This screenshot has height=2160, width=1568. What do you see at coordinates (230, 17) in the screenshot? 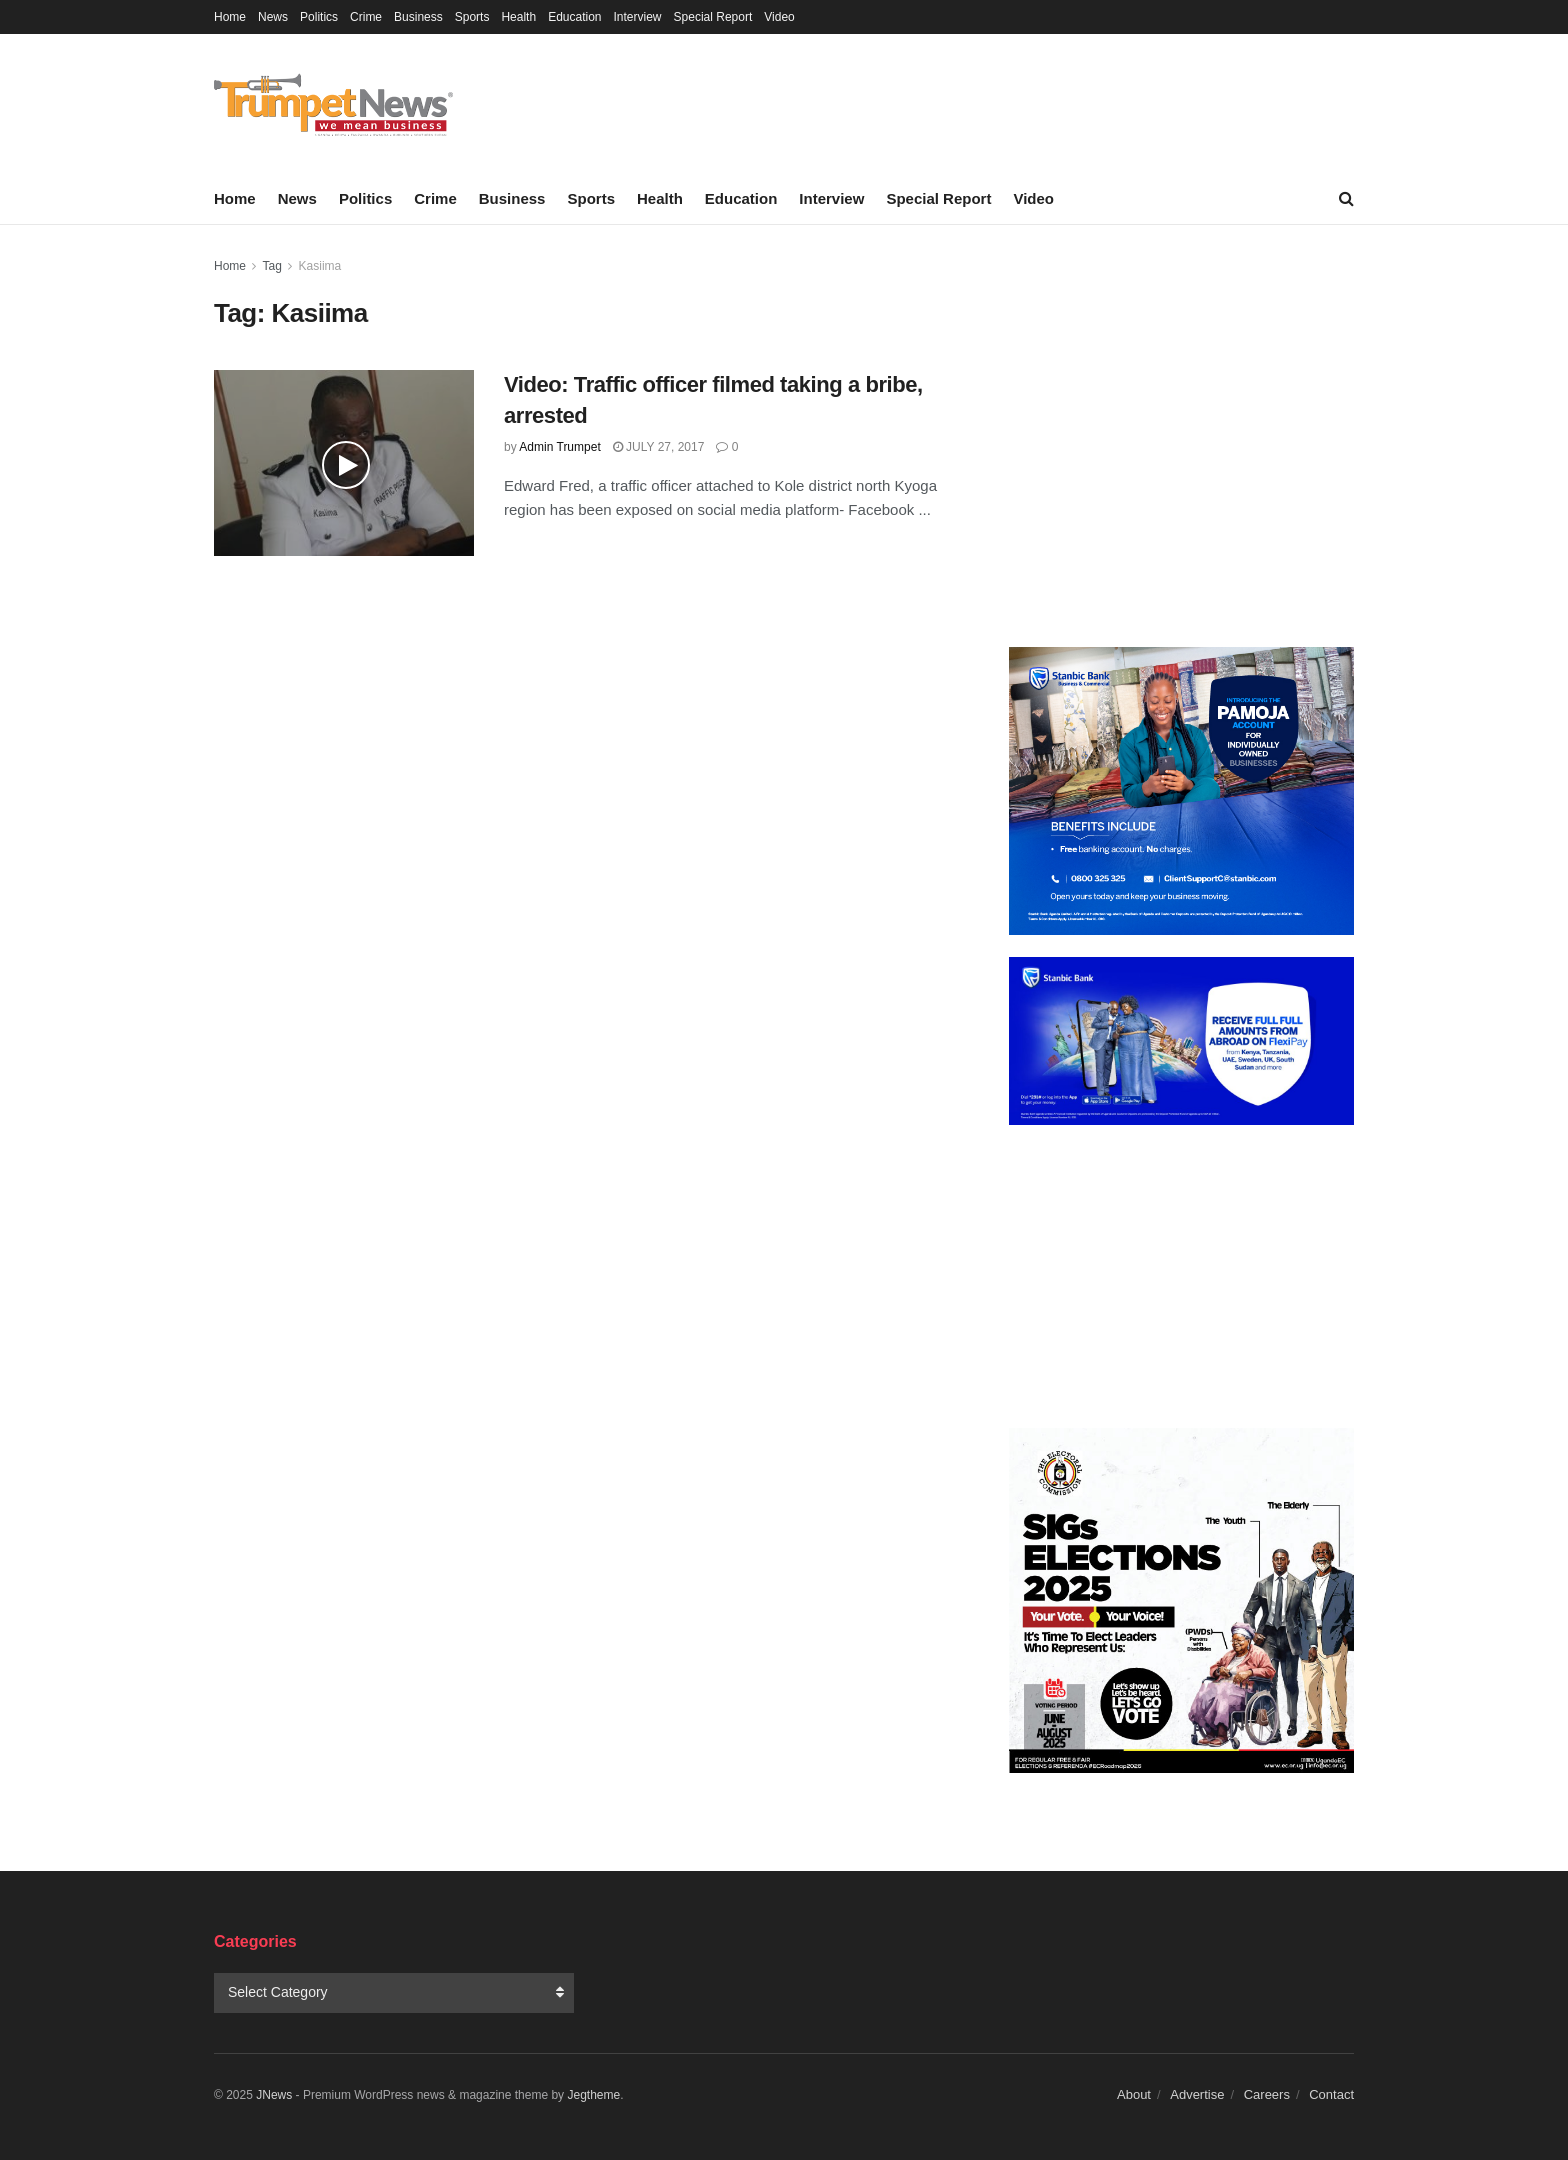
I see `Home` at bounding box center [230, 17].